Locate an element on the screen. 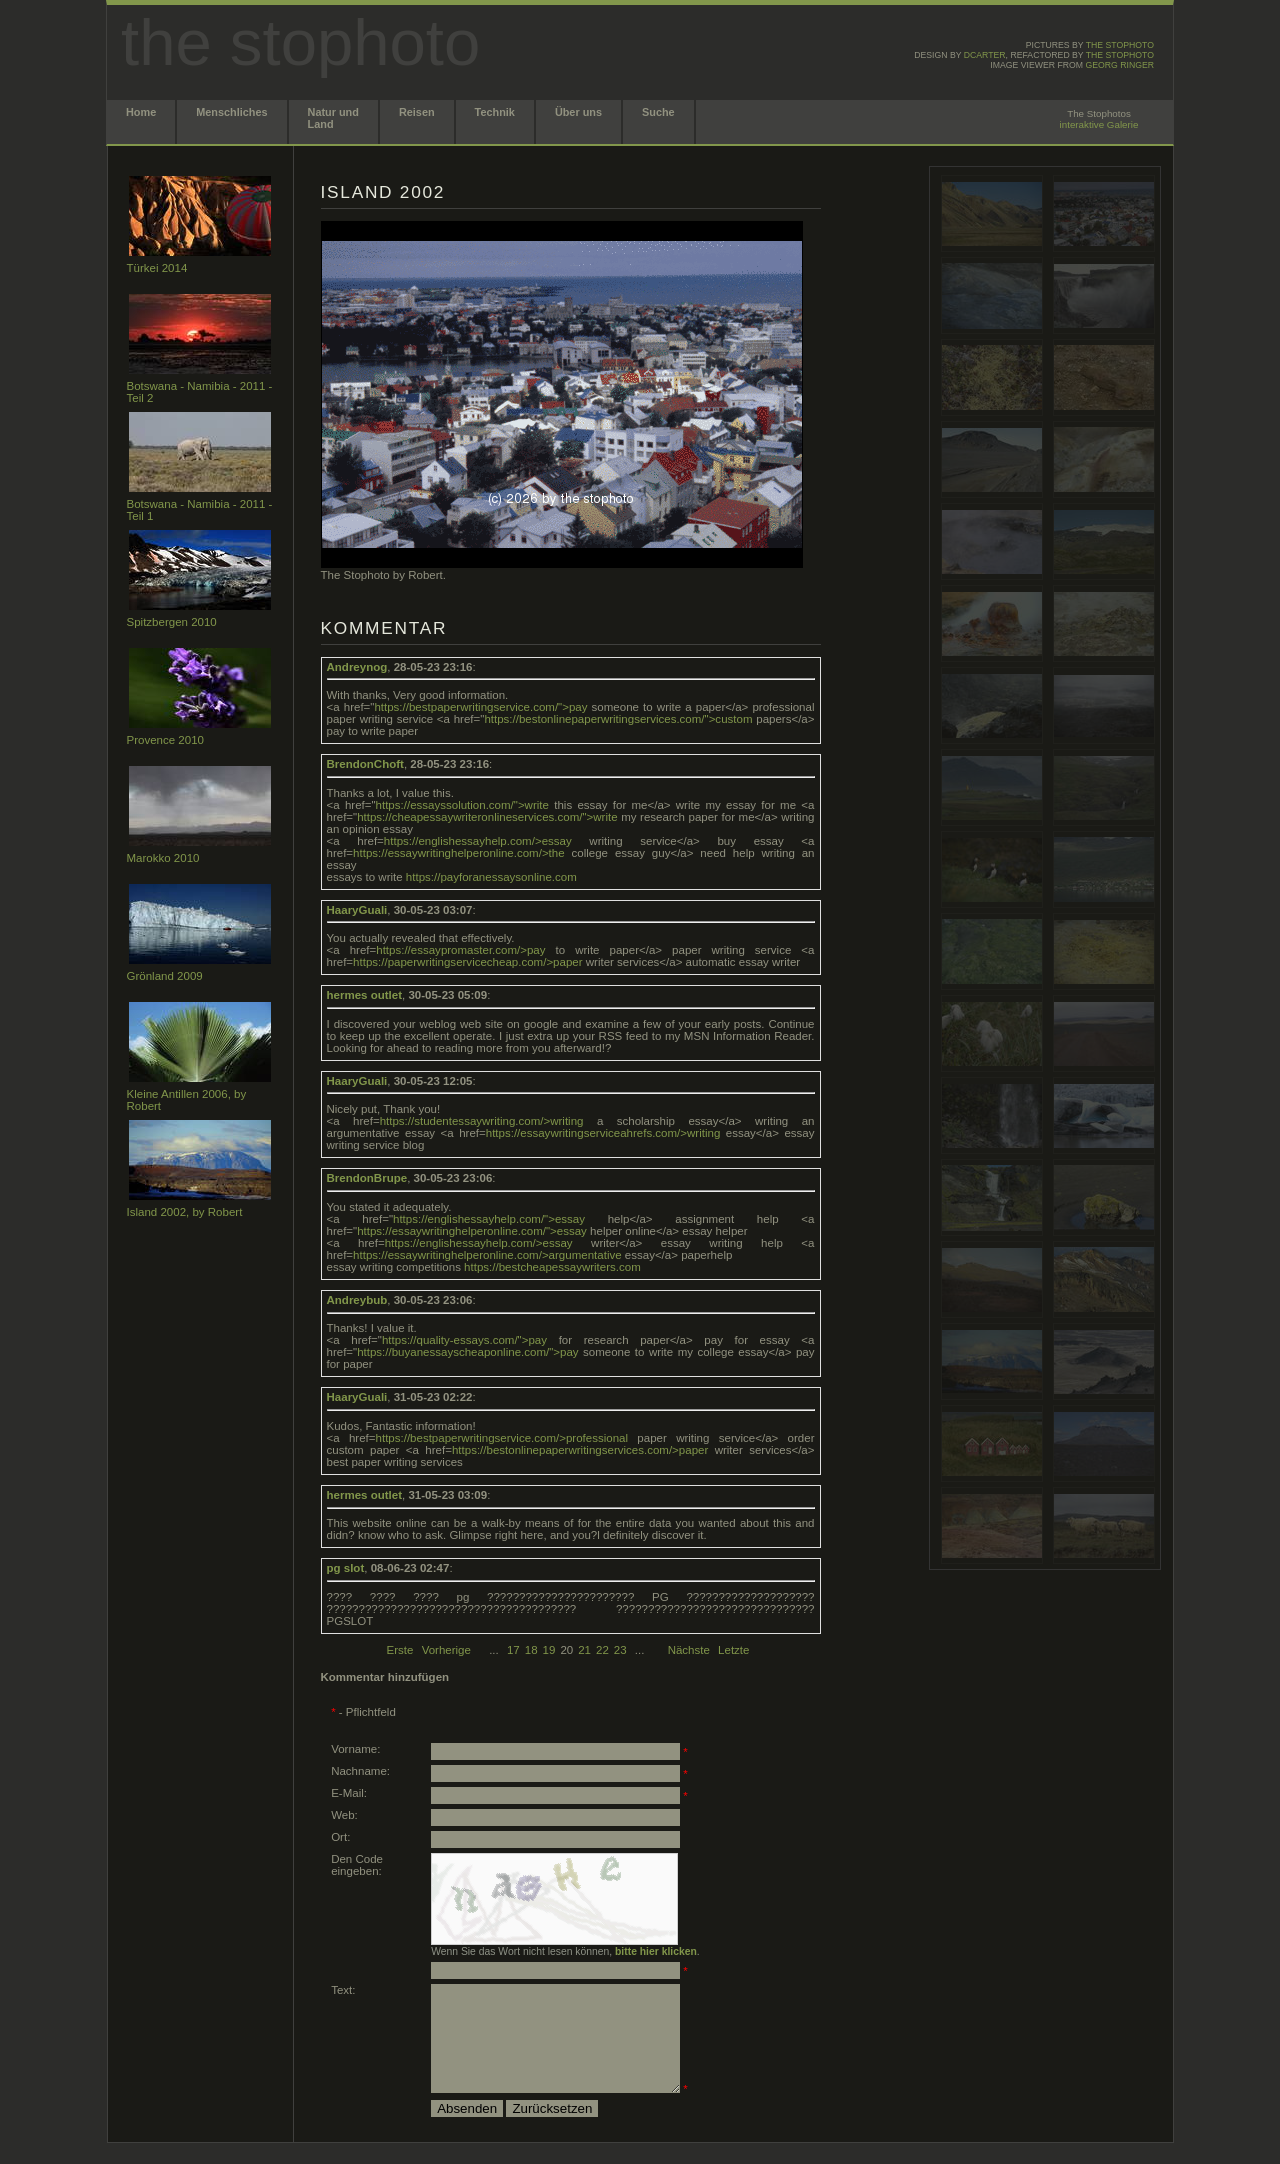 Image resolution: width=1280 pixels, height=2164 pixels. BrendonBrupe is located at coordinates (367, 1178).